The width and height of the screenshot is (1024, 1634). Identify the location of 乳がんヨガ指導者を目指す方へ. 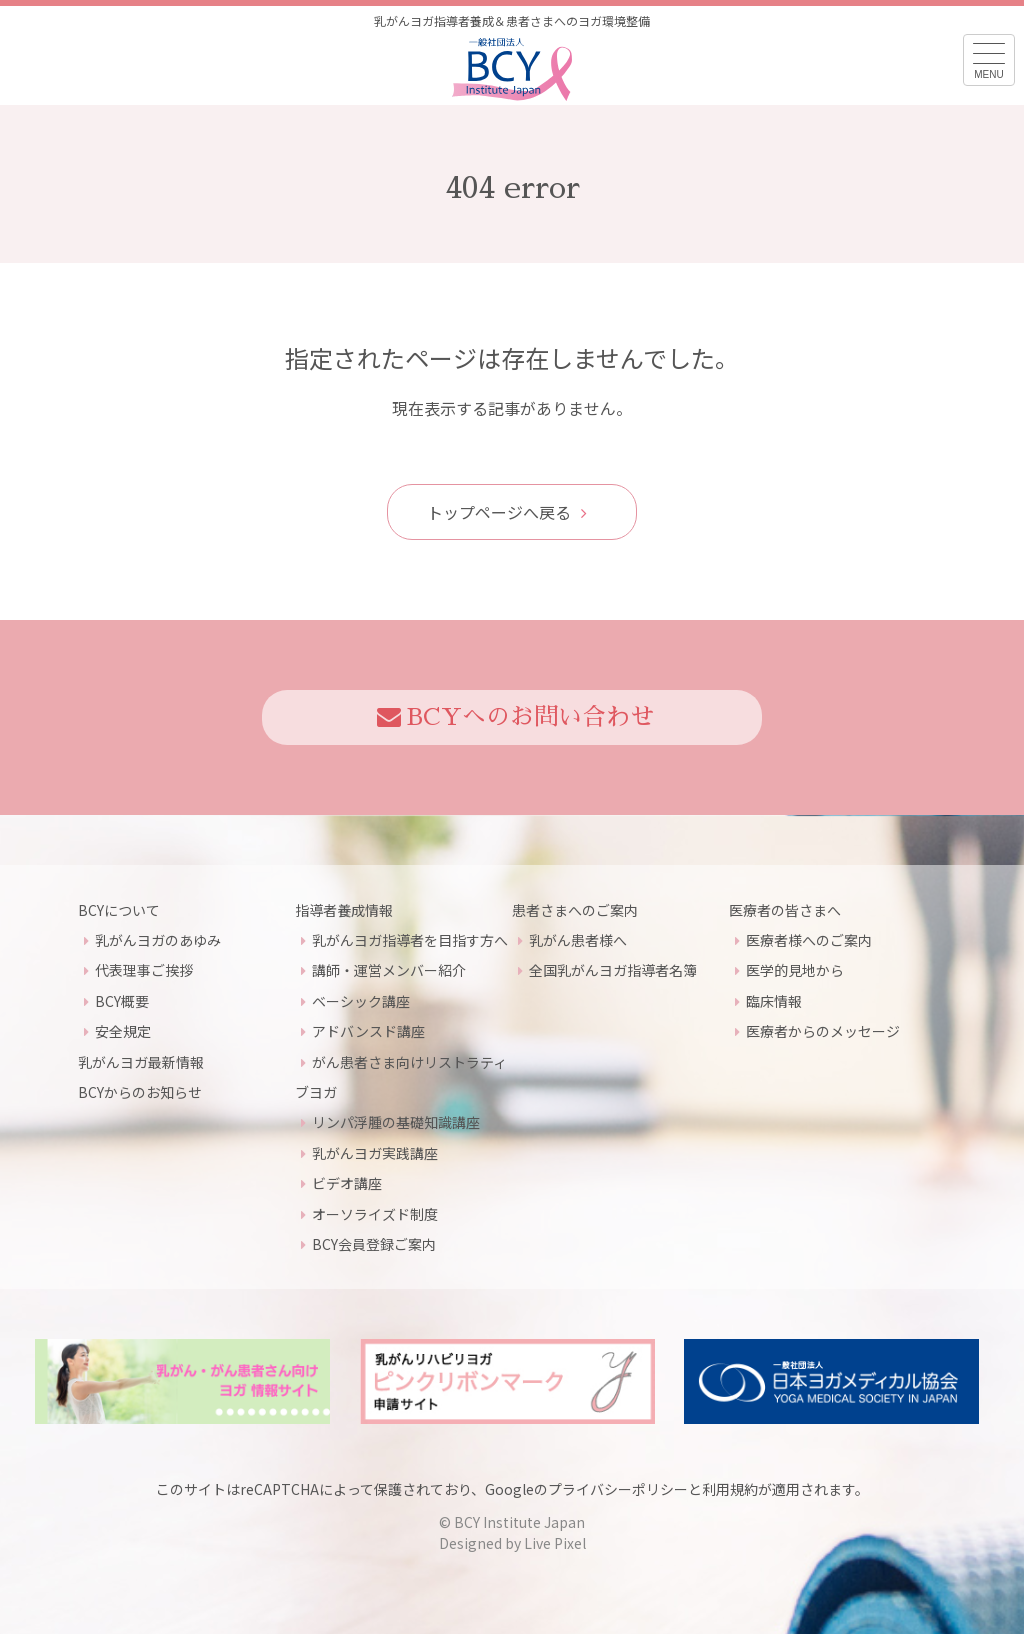
(410, 940).